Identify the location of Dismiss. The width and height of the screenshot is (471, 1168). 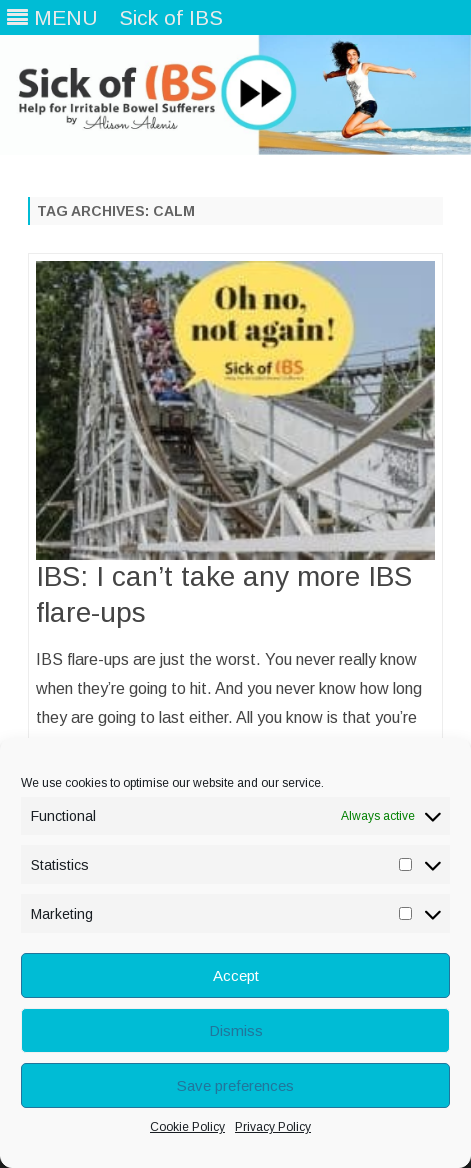
(236, 1030).